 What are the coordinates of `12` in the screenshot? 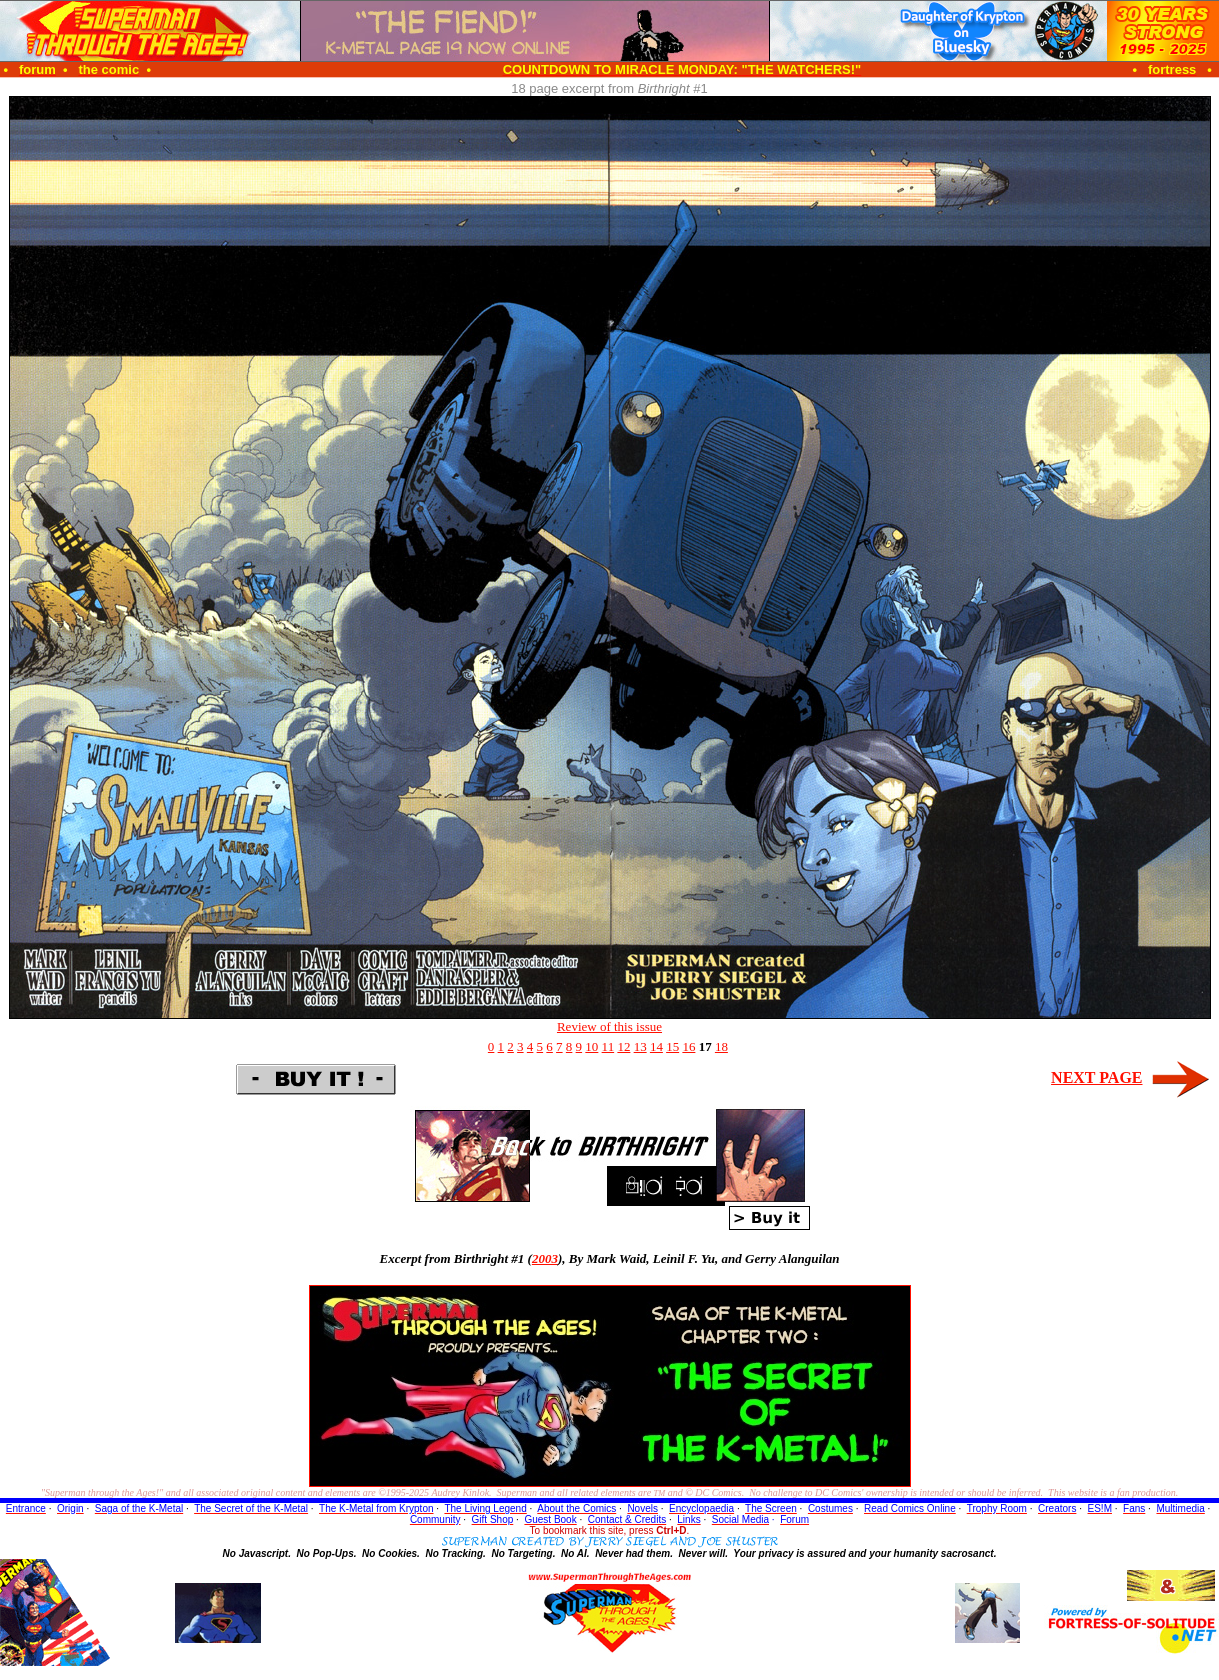 It's located at (623, 1046).